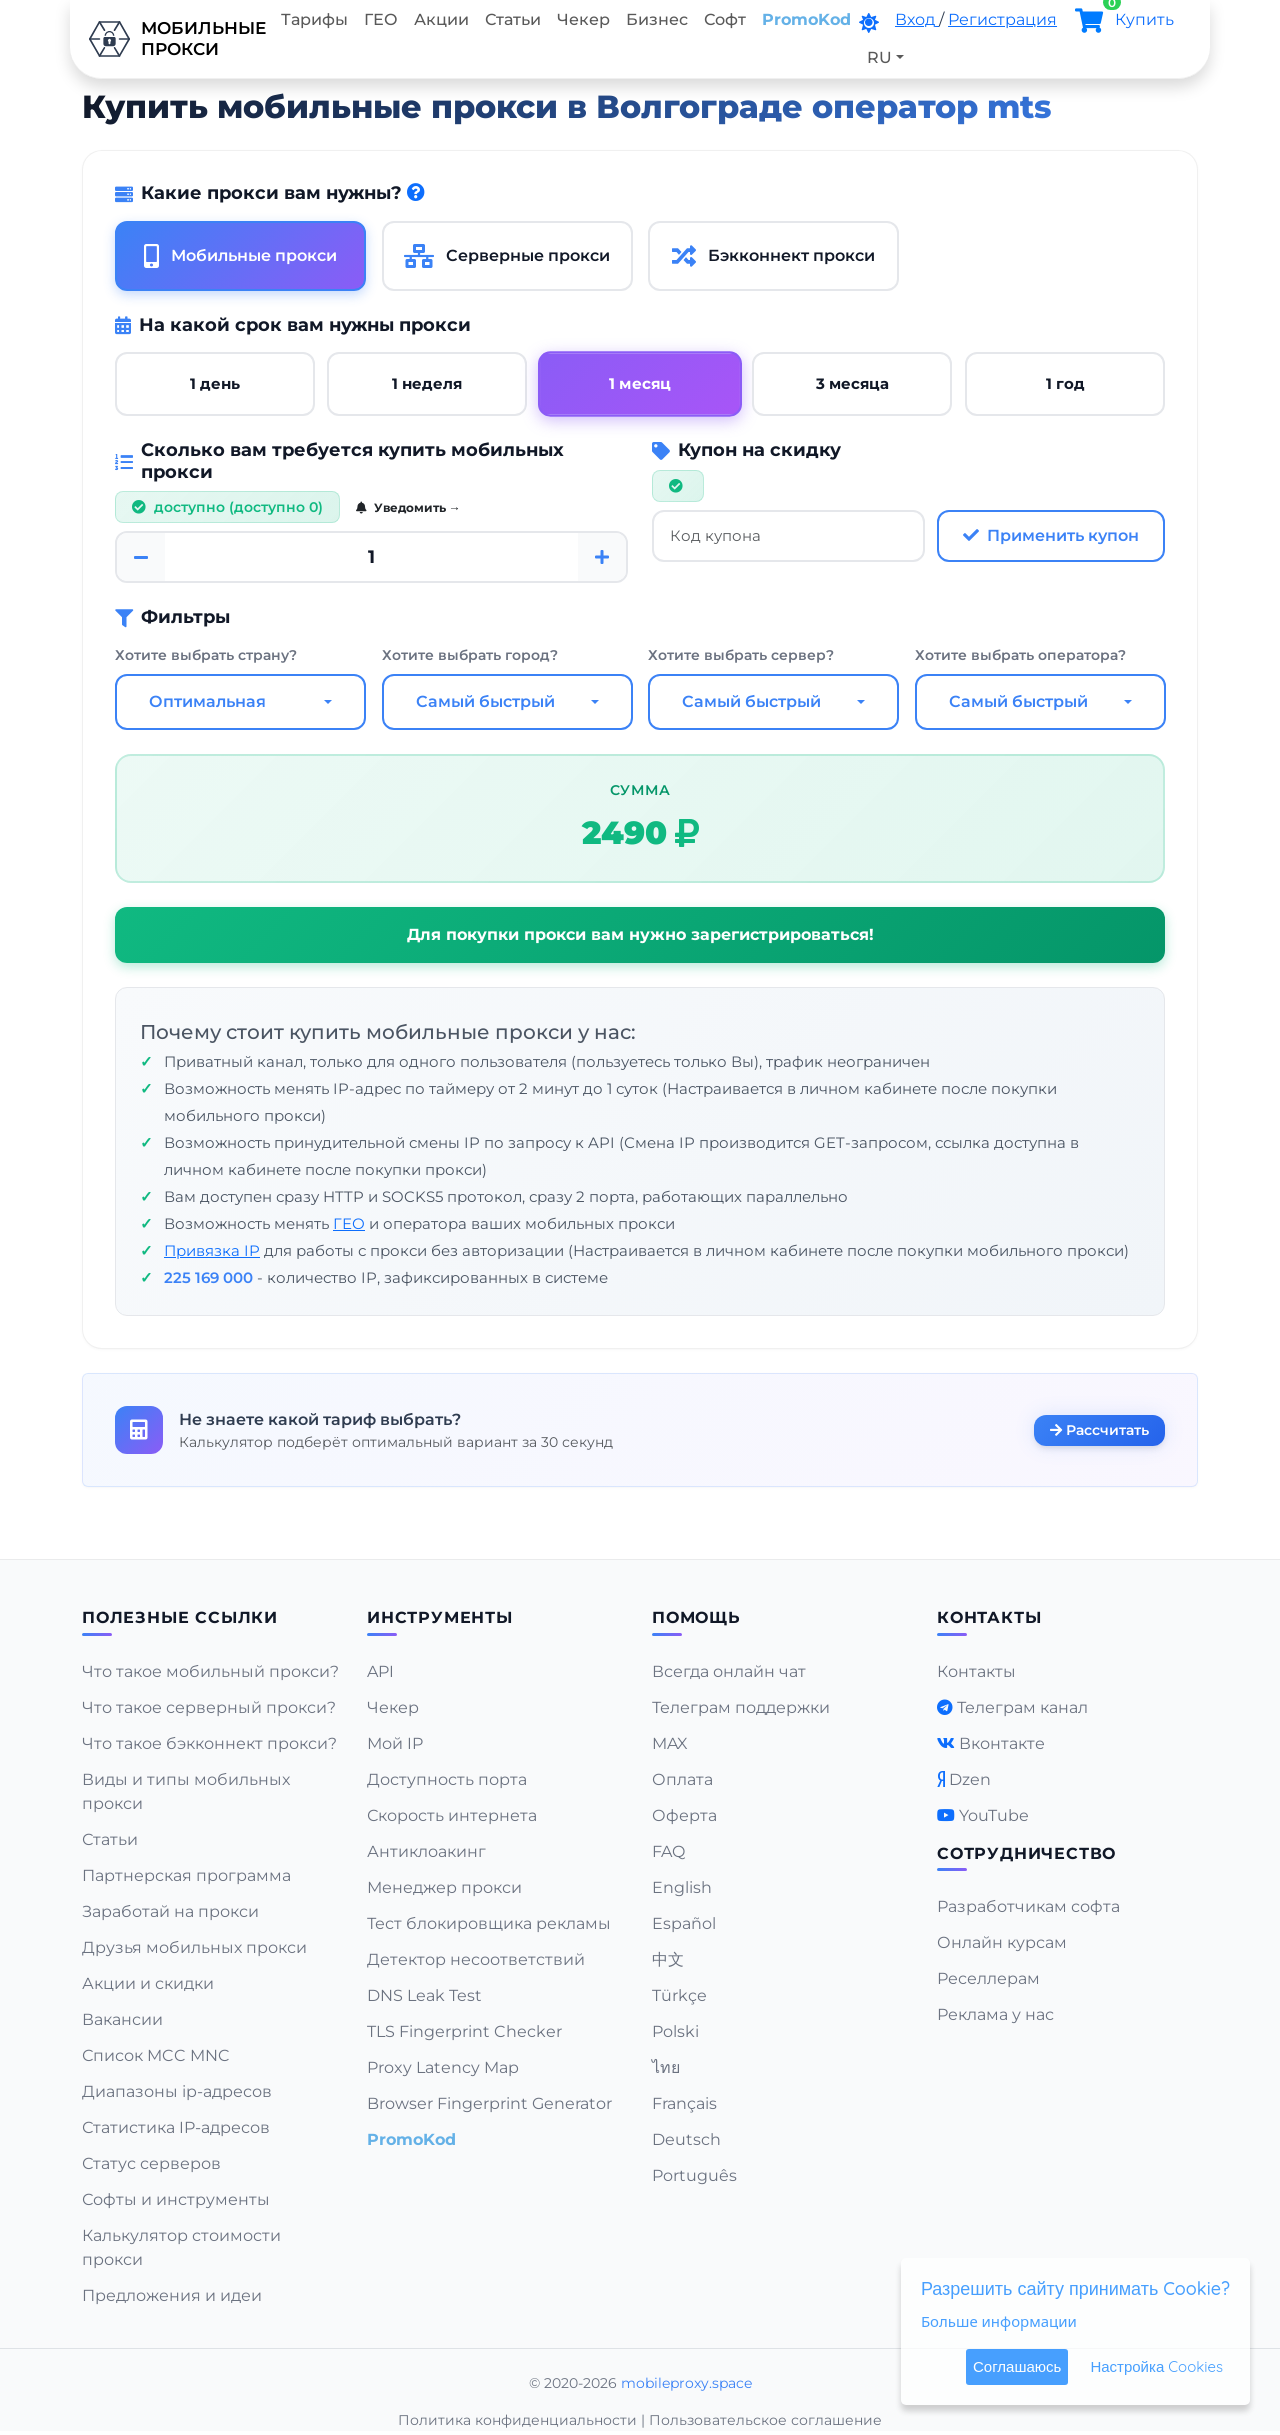  Describe the element at coordinates (171, 39) in the screenshot. I see `Мобильныепрокси` at that location.